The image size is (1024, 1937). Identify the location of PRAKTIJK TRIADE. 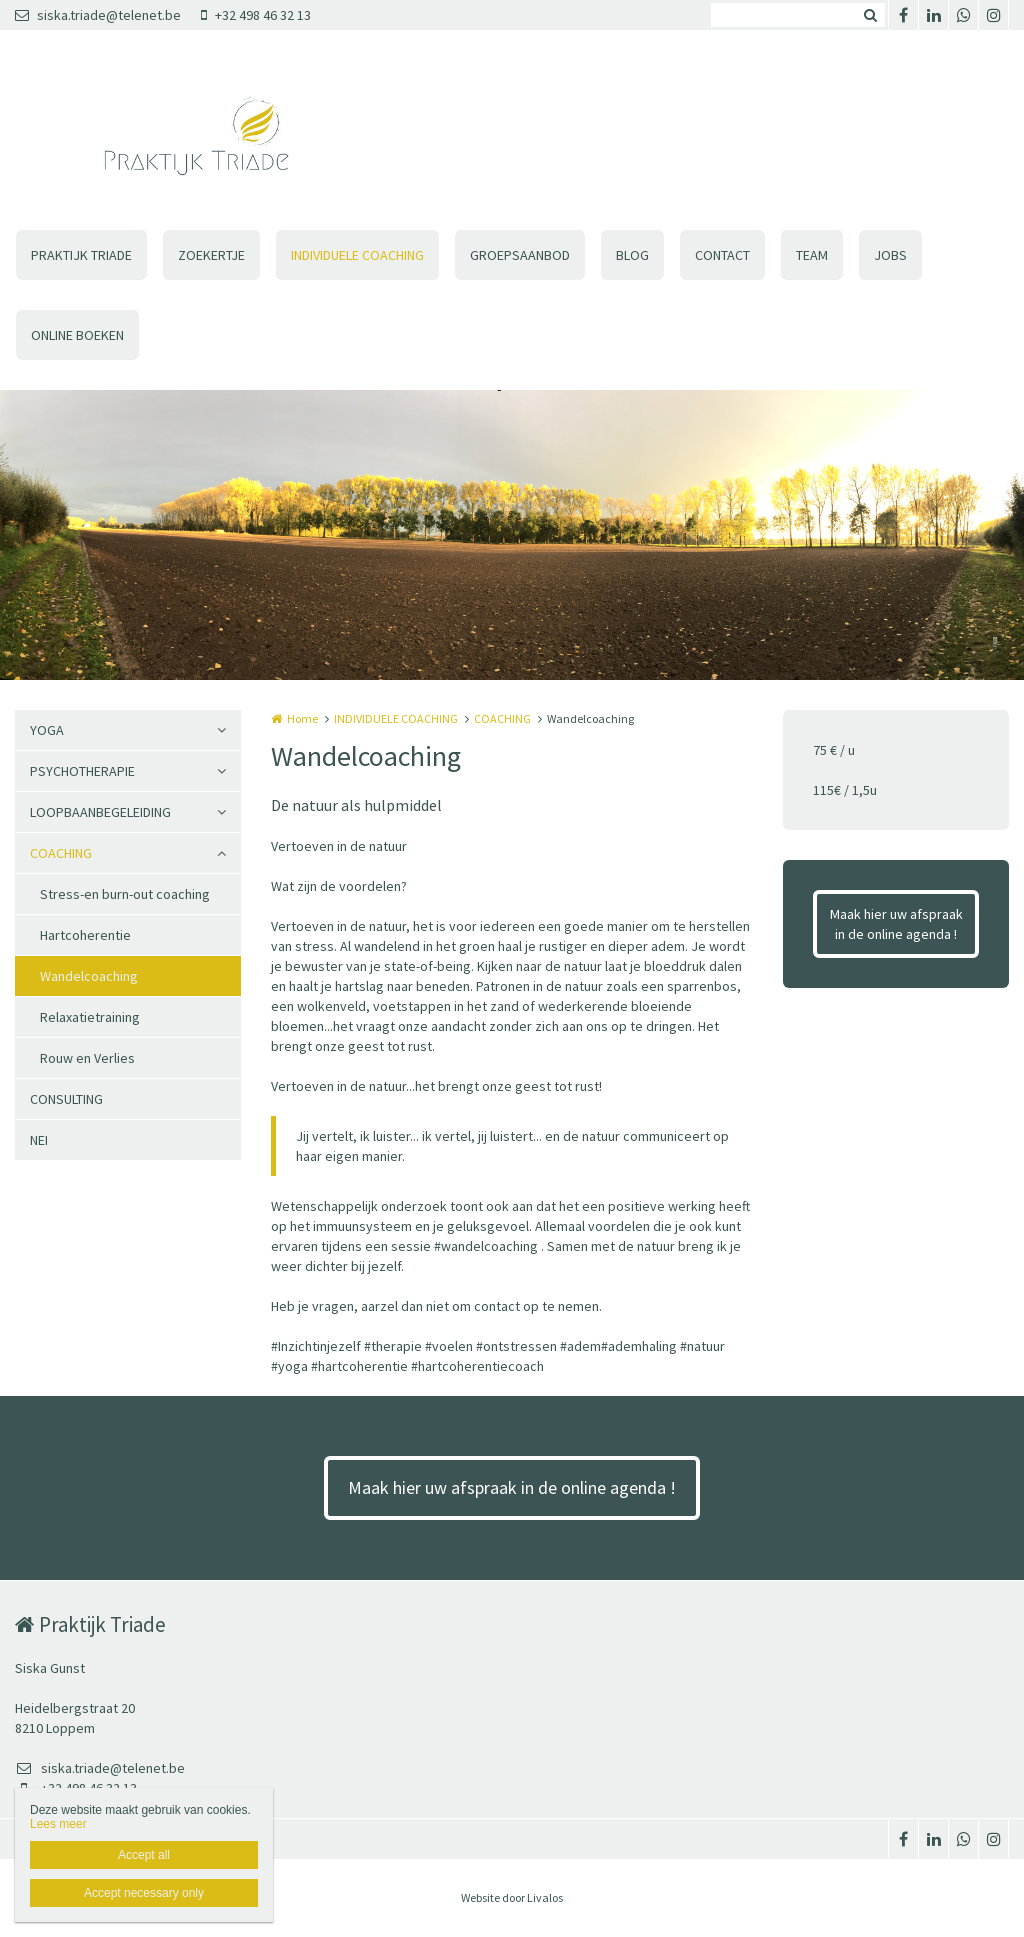
(81, 255).